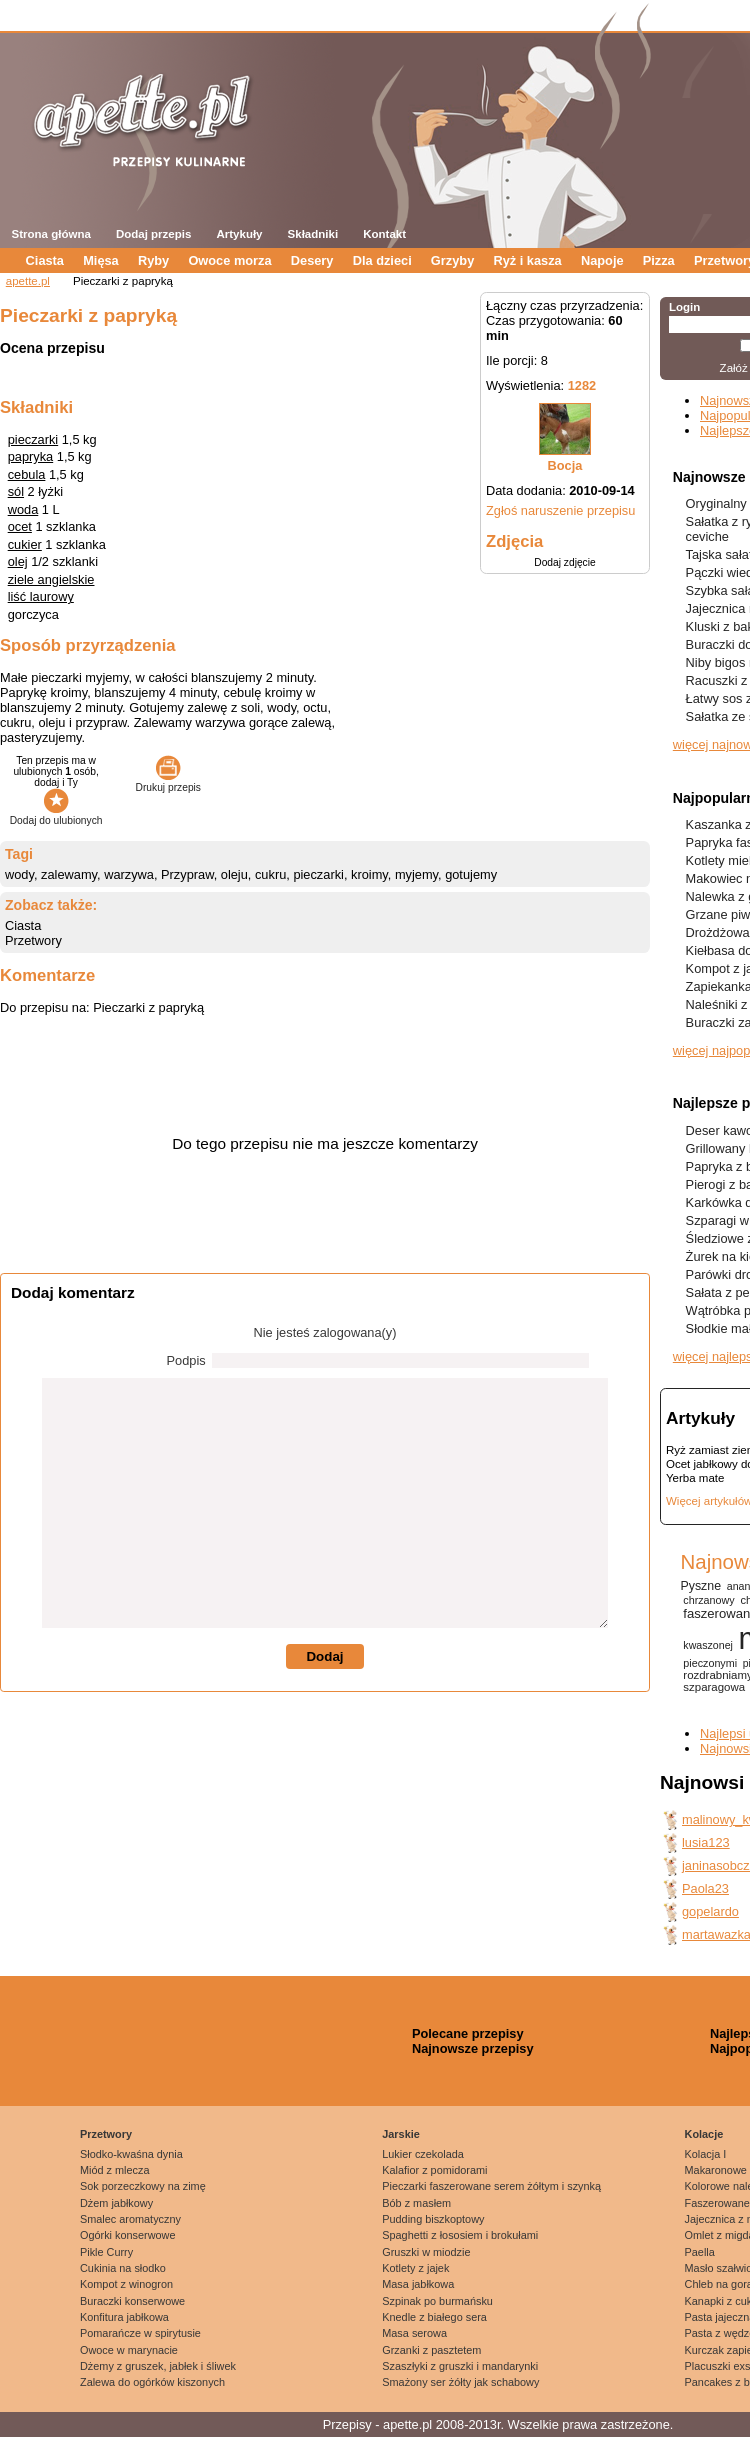 Image resolution: width=750 pixels, height=2437 pixels. What do you see at coordinates (710, 1911) in the screenshot?
I see `gopelardo` at bounding box center [710, 1911].